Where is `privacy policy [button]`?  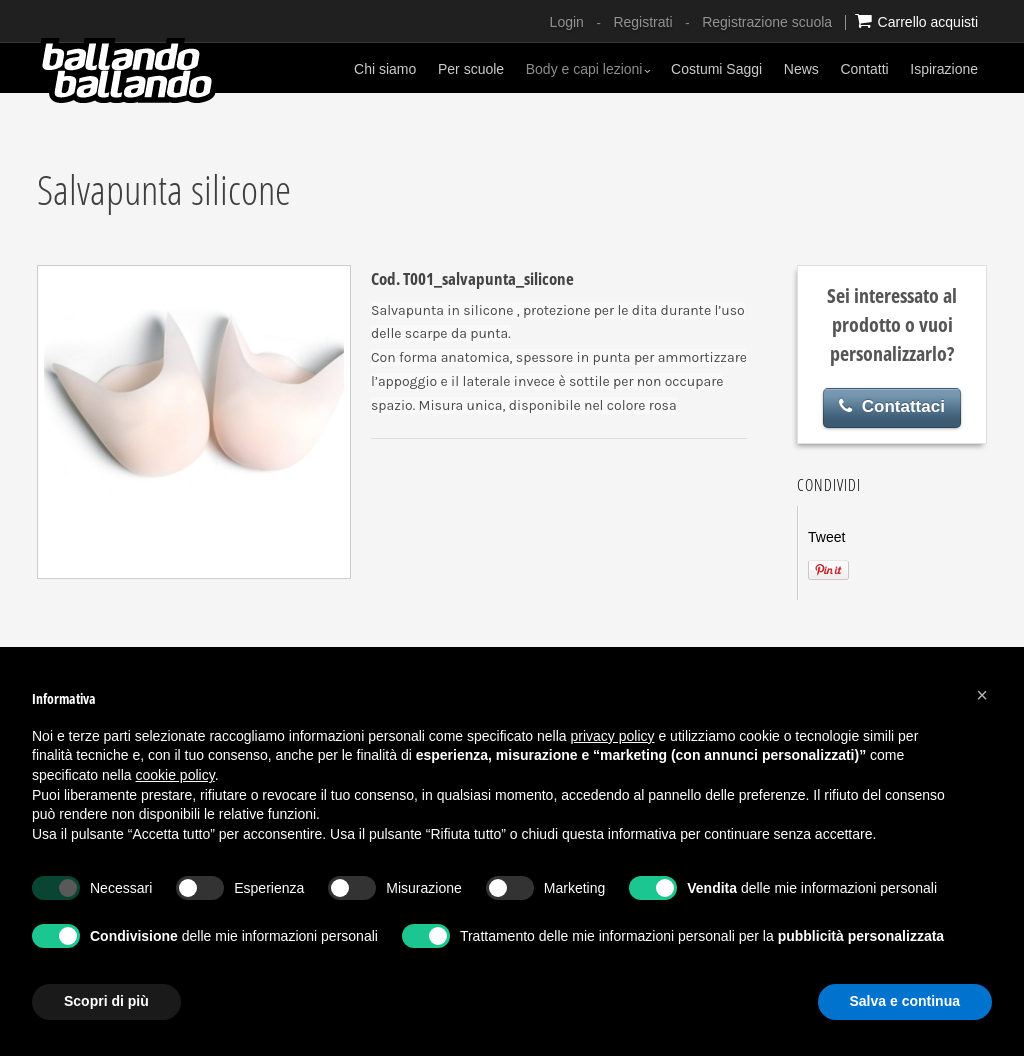
privacy policy [button] is located at coordinates (613, 736).